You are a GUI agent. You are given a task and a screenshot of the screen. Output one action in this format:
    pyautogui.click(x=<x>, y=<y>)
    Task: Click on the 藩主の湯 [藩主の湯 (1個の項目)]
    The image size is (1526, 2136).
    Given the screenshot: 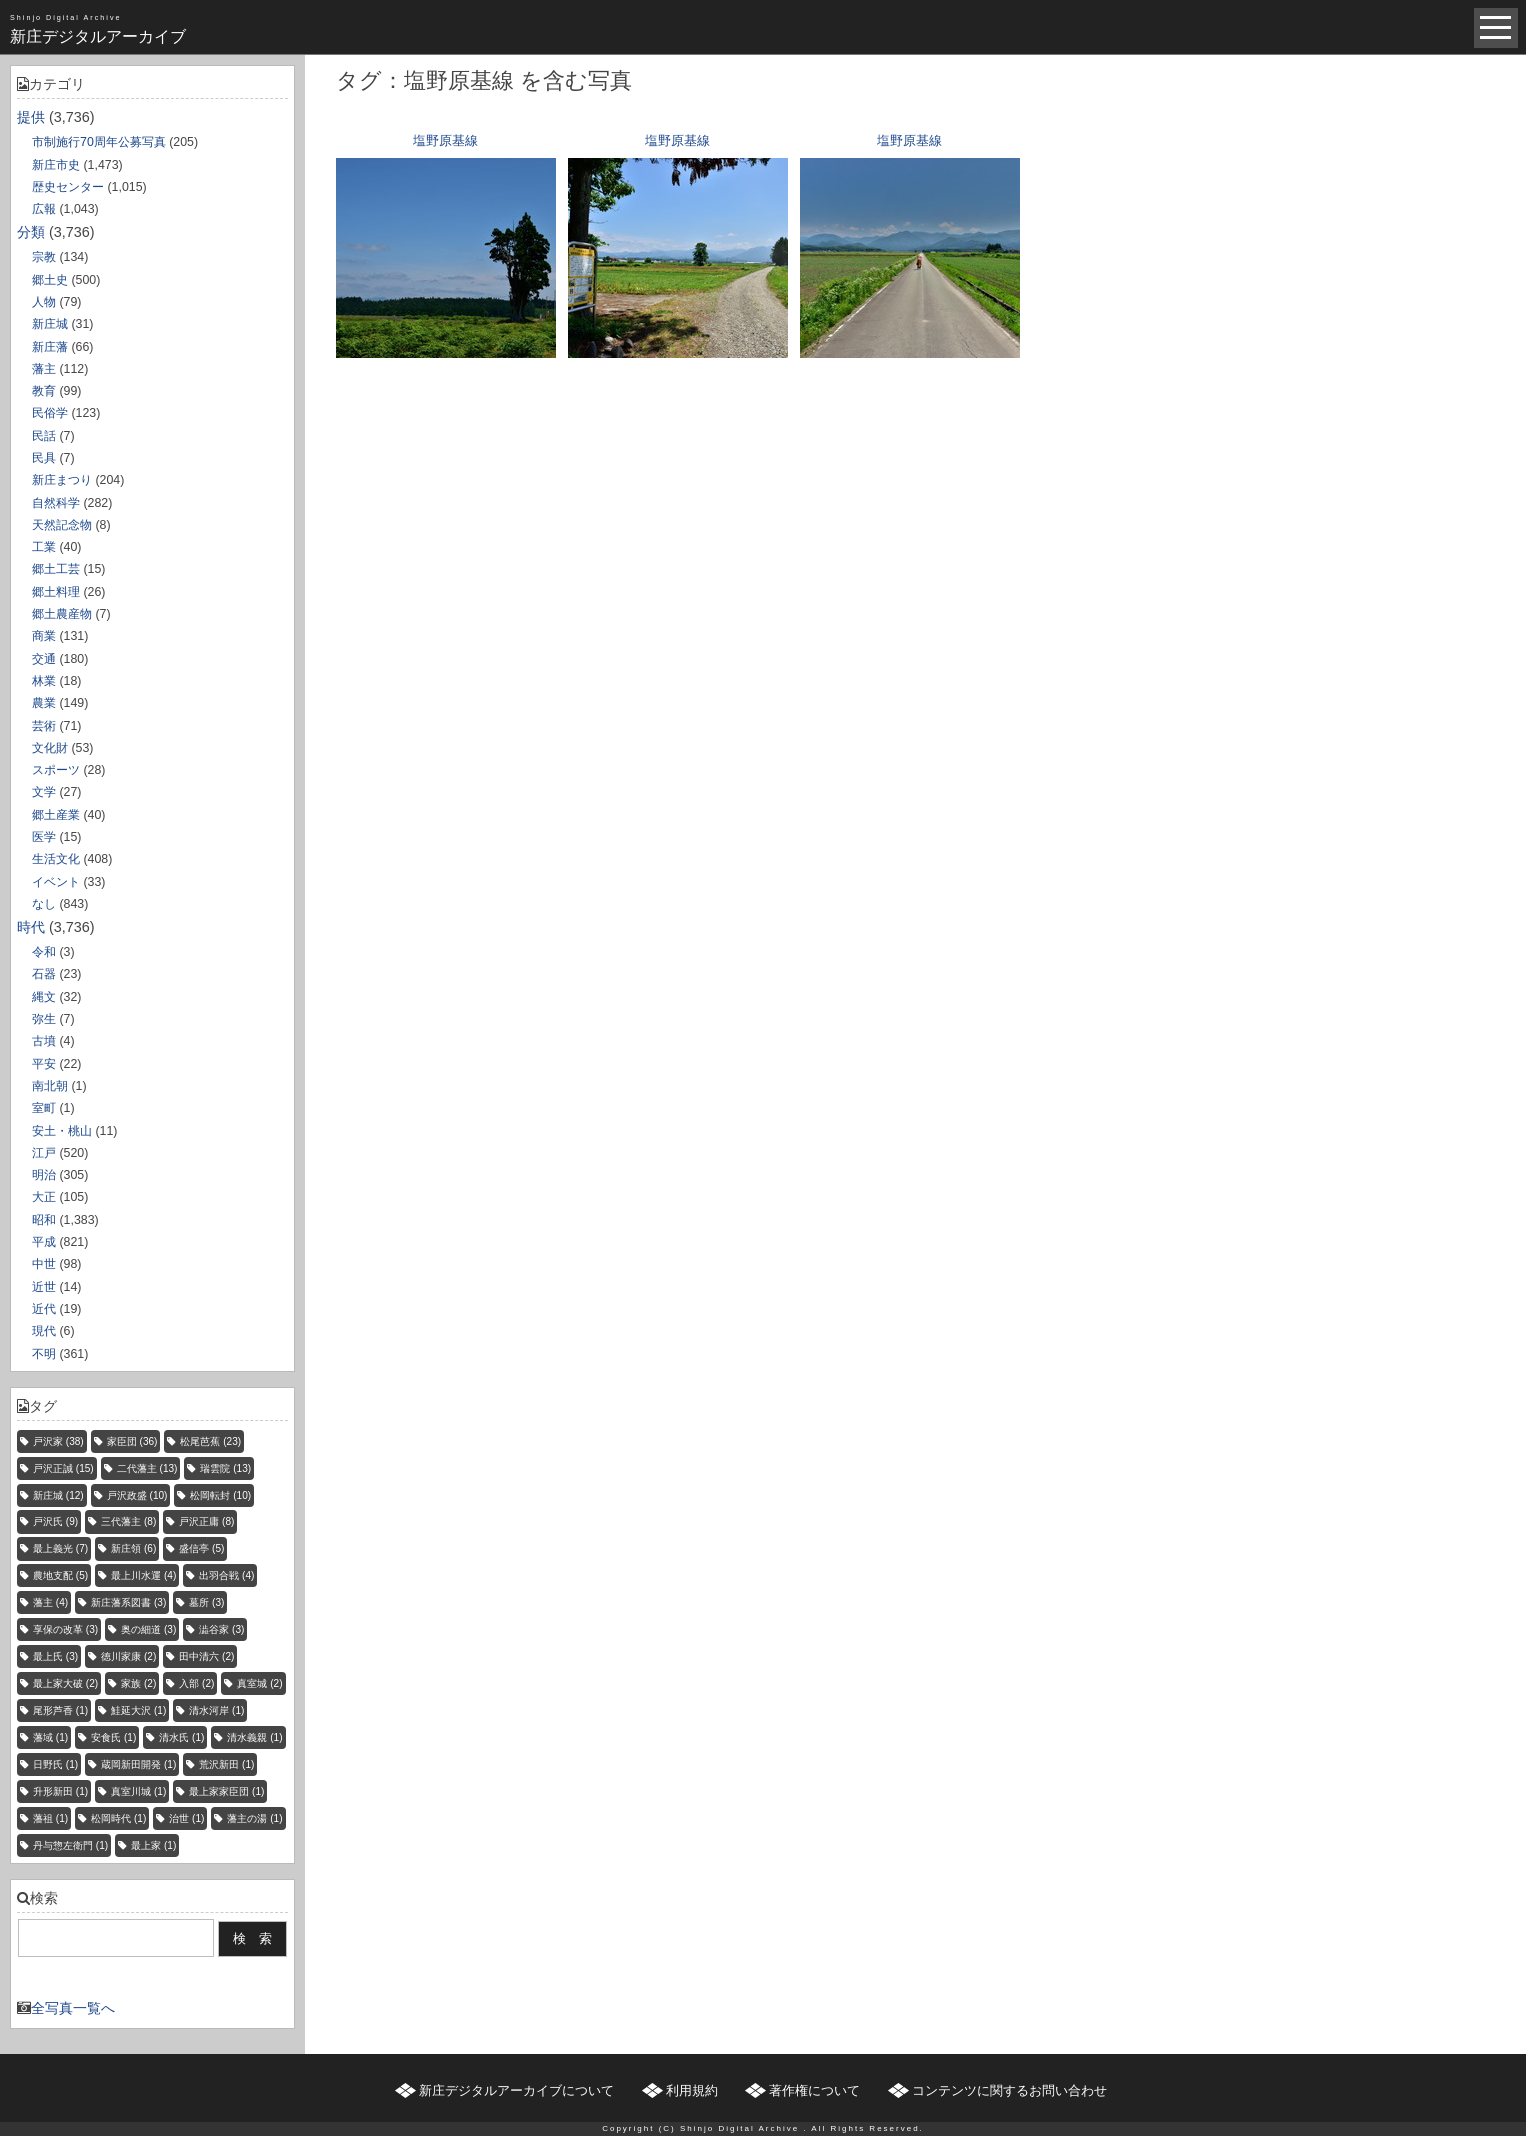 What is the action you would take?
    pyautogui.click(x=254, y=1818)
    